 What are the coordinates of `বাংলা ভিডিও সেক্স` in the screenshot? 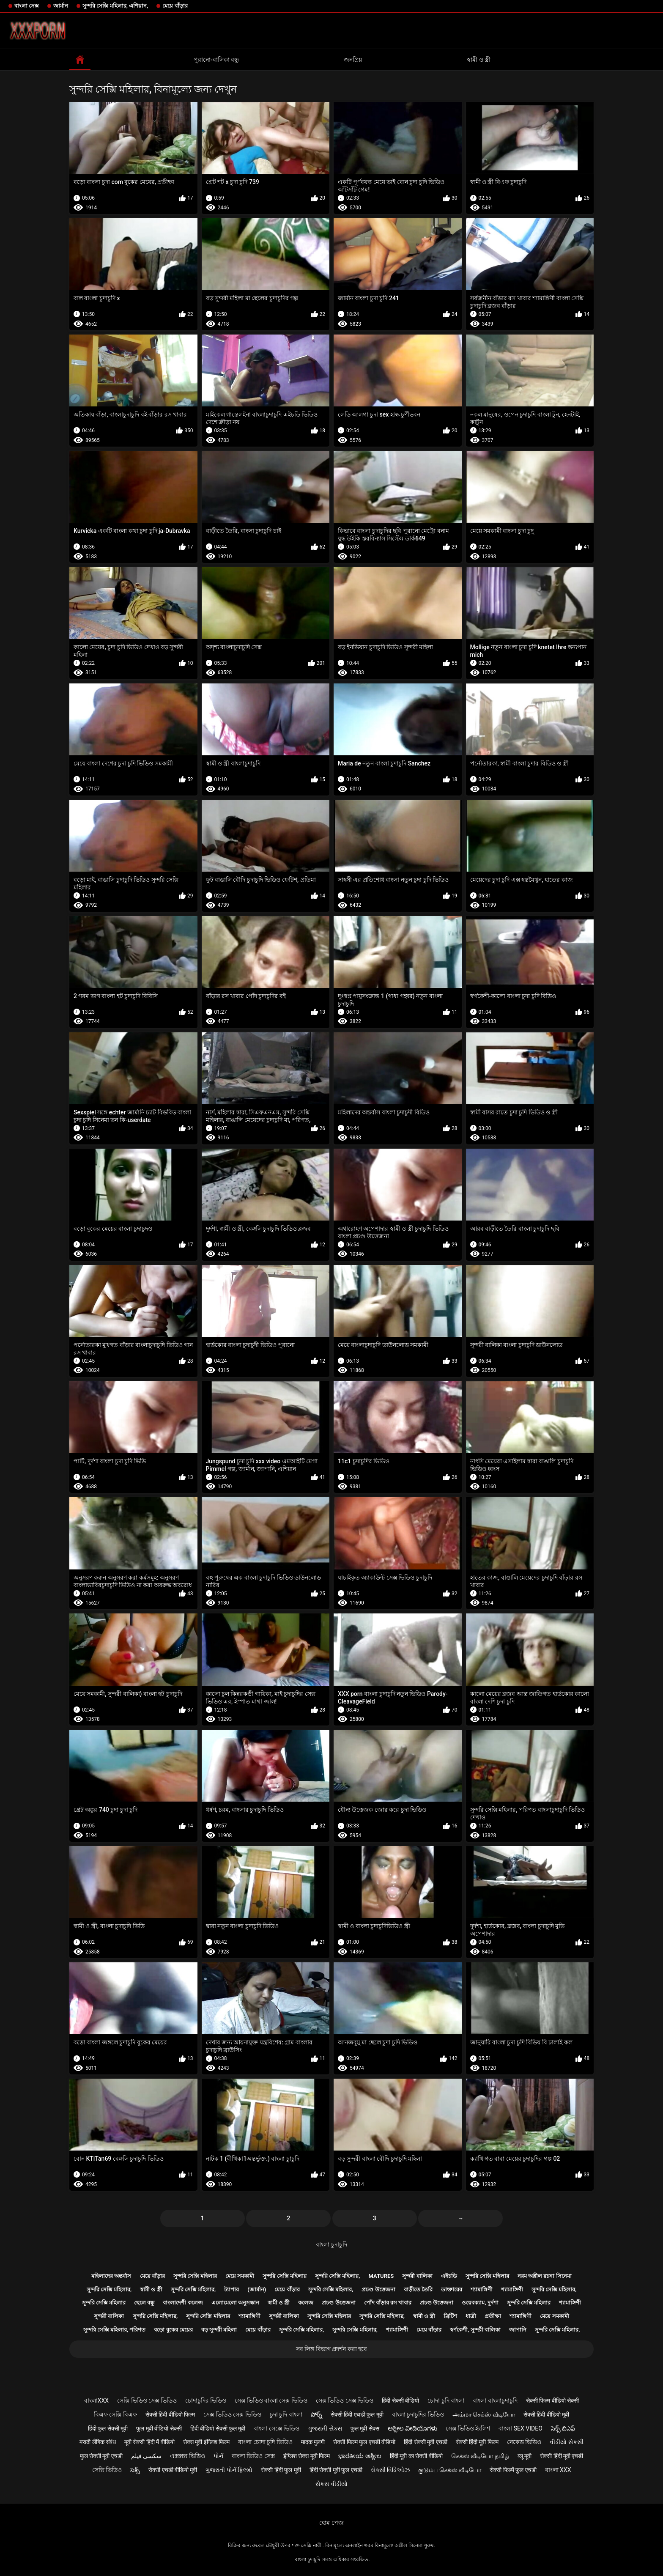 It's located at (253, 2456).